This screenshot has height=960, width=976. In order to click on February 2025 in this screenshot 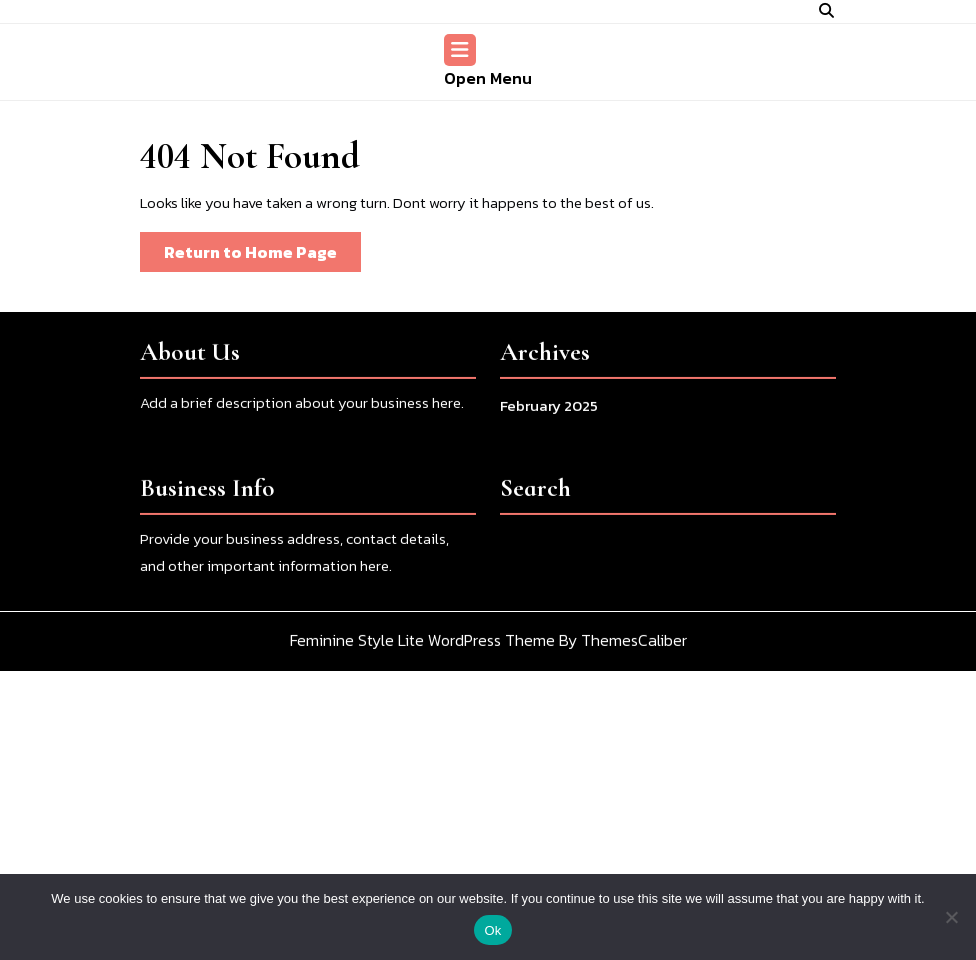, I will do `click(549, 415)`.